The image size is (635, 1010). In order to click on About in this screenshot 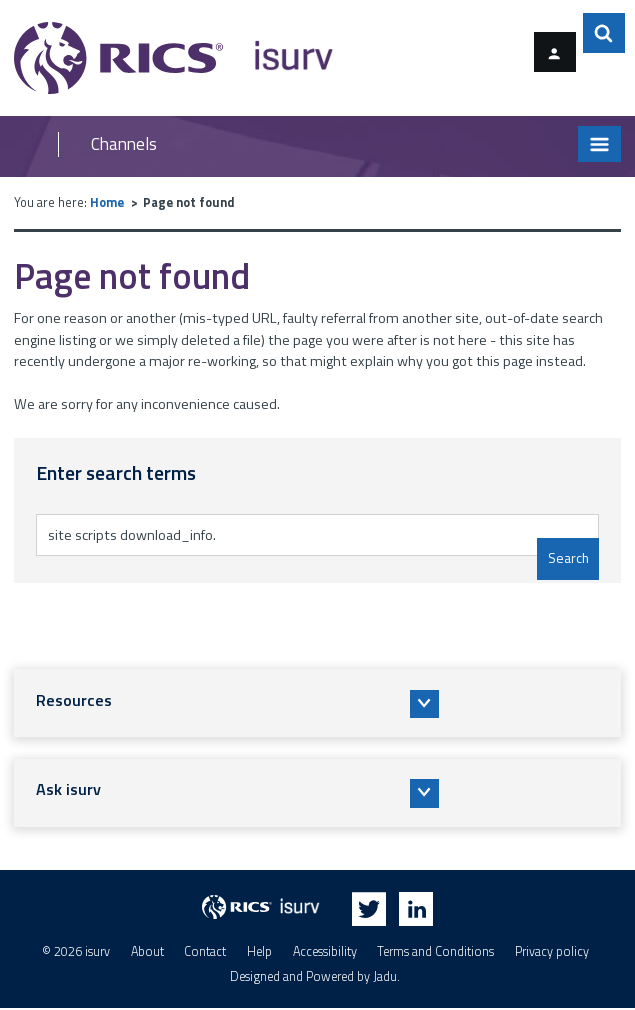, I will do `click(147, 953)`.